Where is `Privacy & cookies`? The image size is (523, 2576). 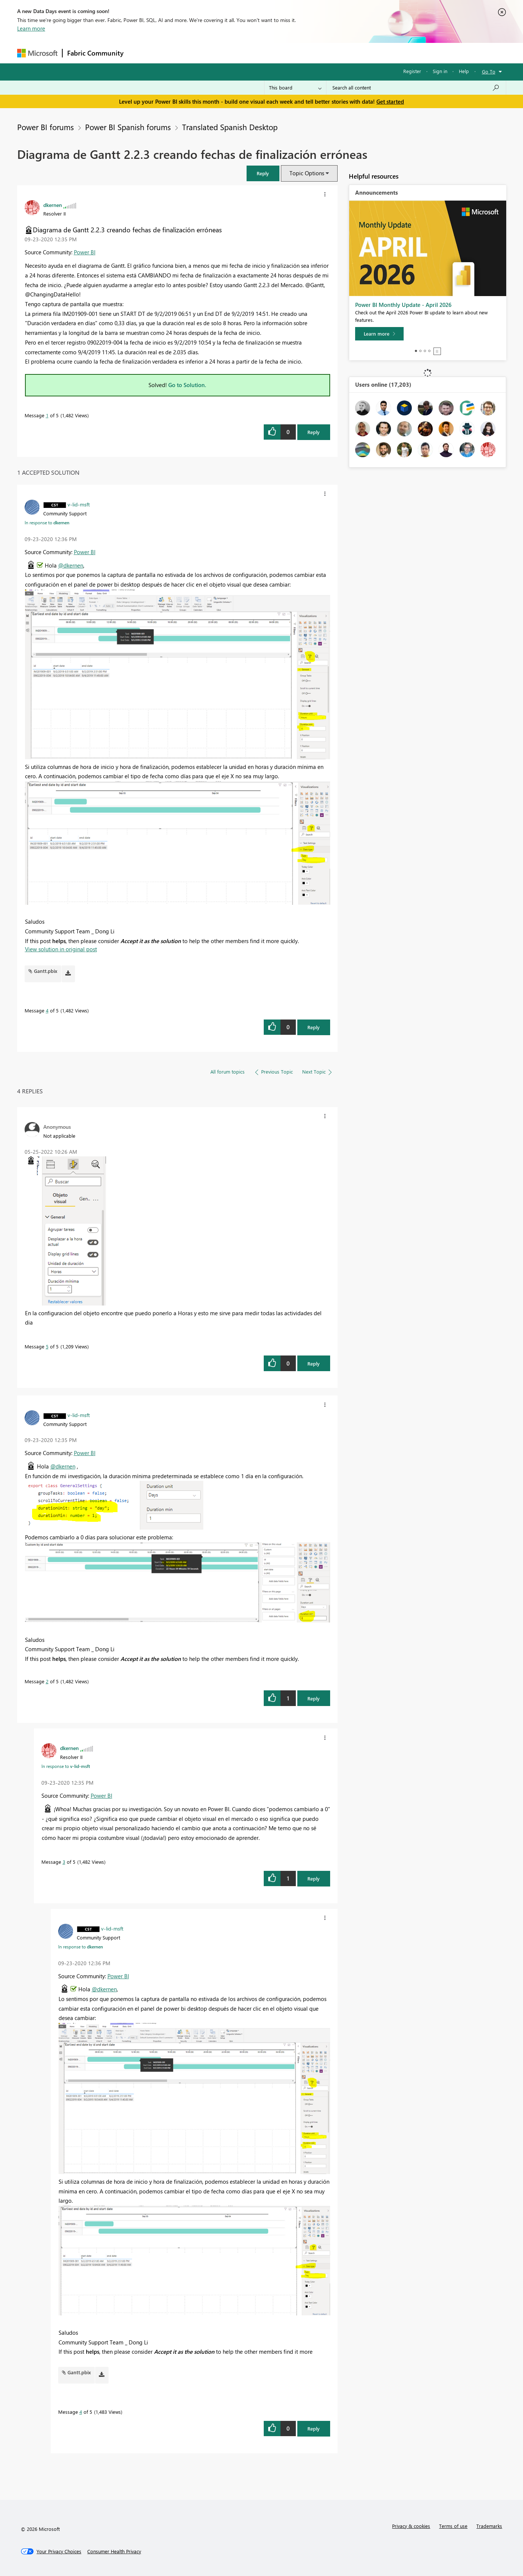 Privacy & cookies is located at coordinates (411, 2526).